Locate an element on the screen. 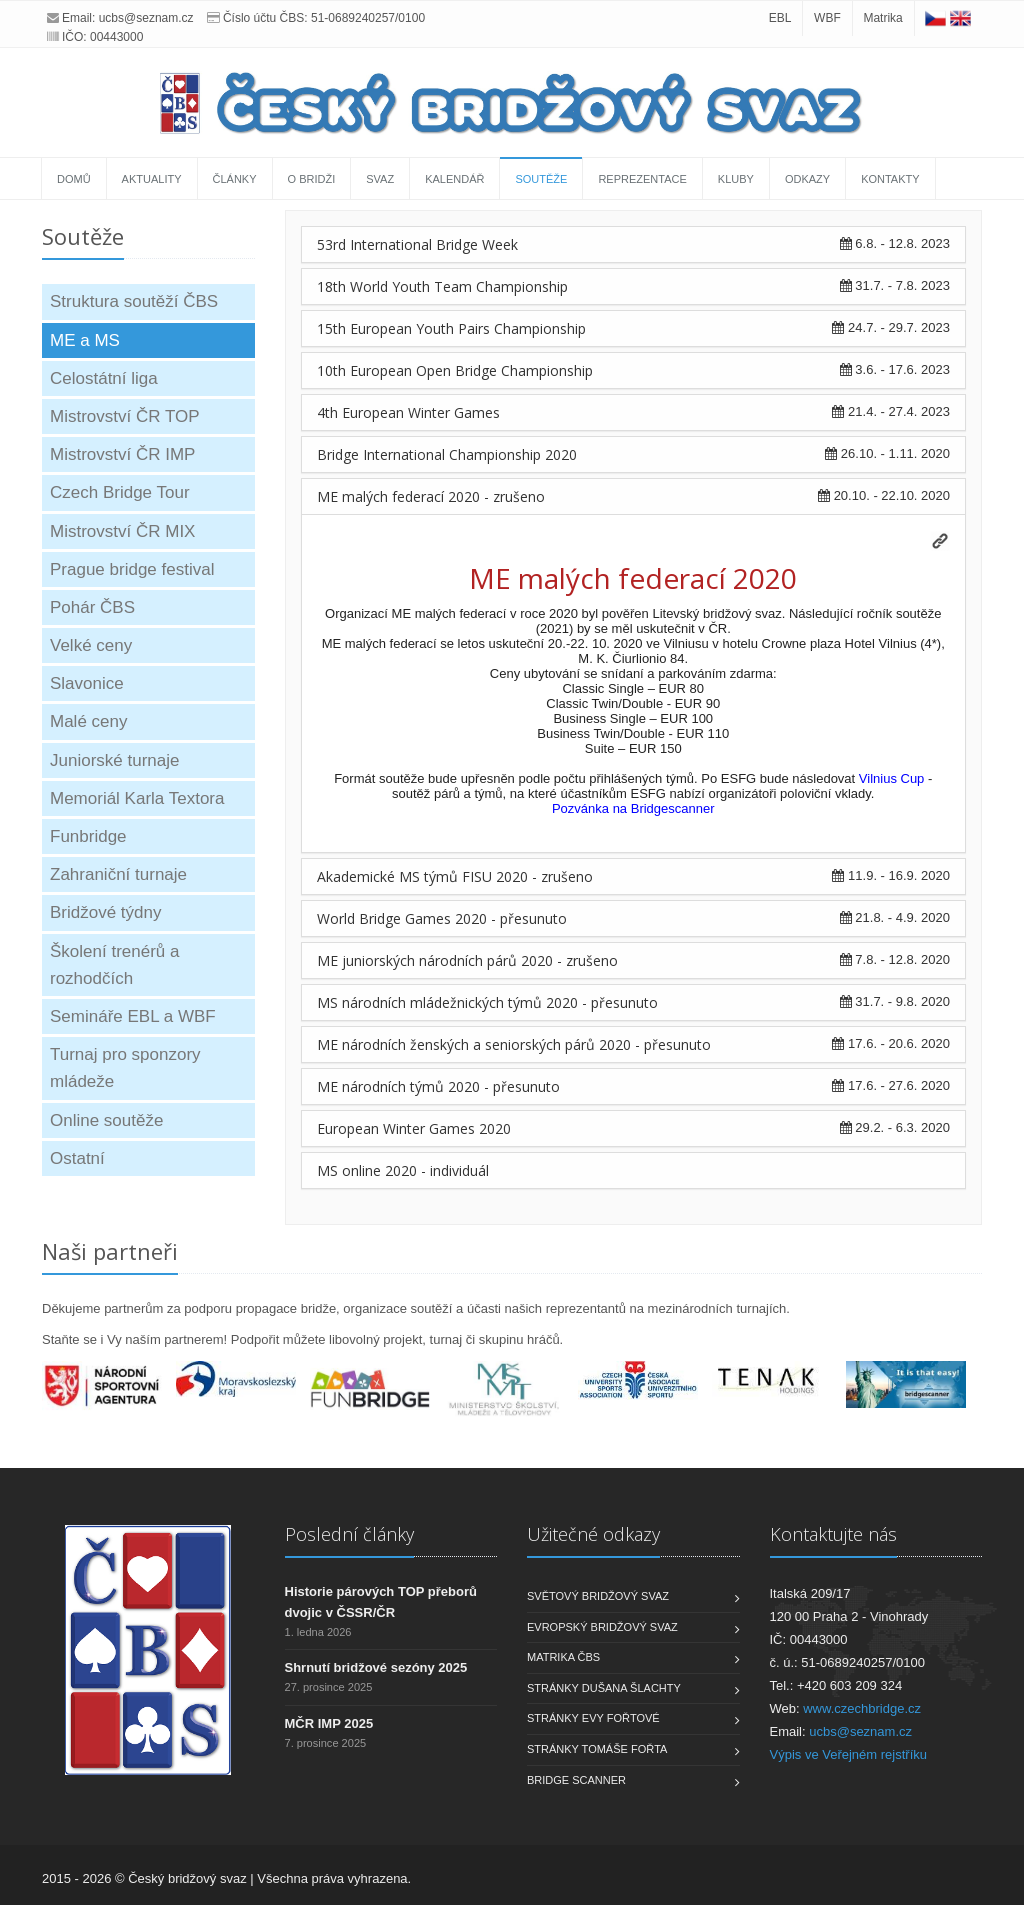  Pohár ČBS is located at coordinates (92, 607).